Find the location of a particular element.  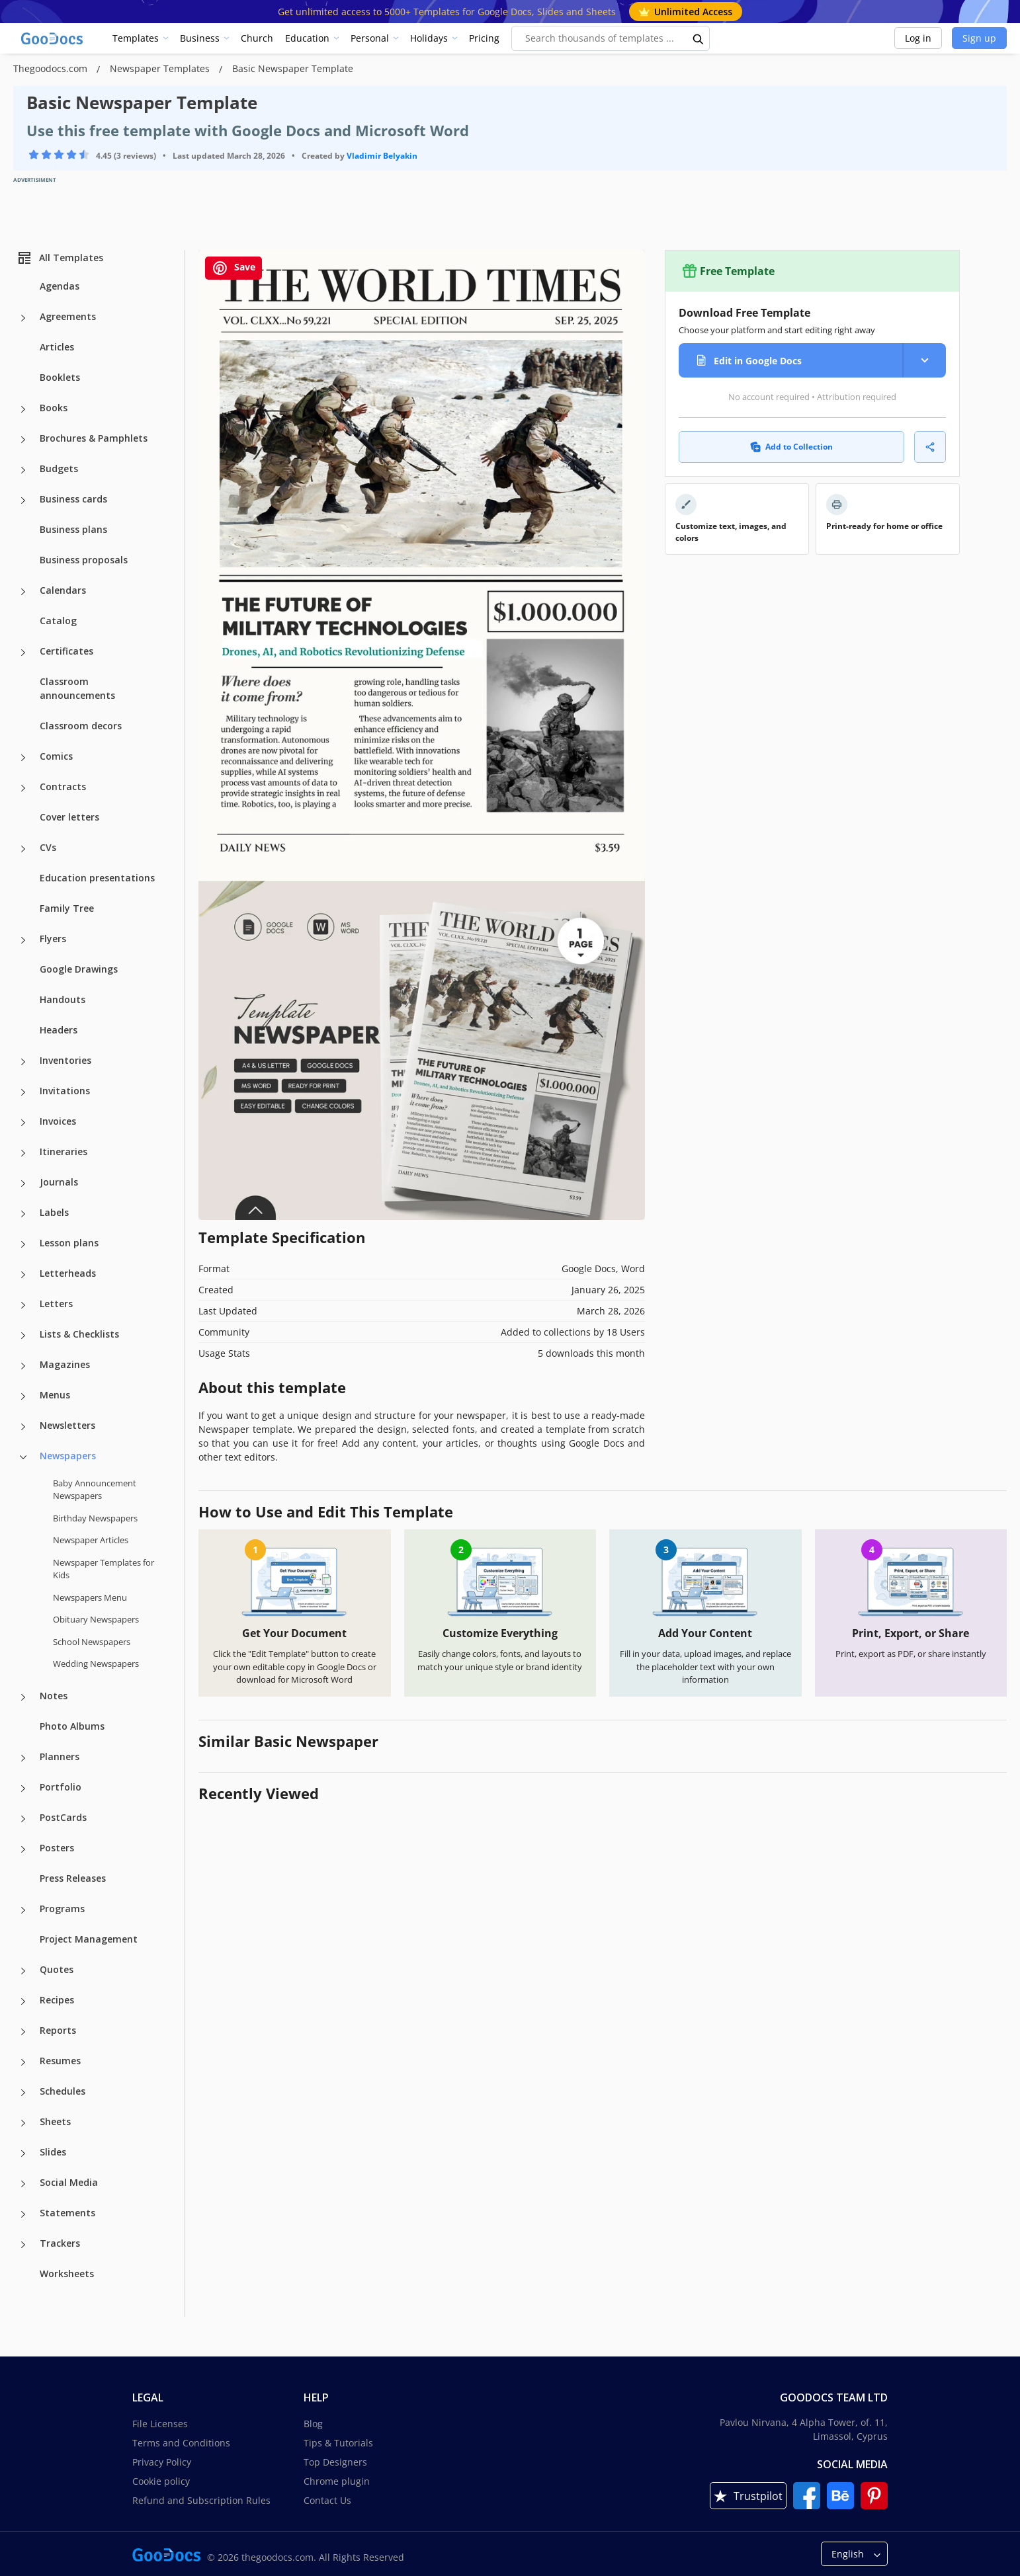

Newspapers is located at coordinates (68, 1455).